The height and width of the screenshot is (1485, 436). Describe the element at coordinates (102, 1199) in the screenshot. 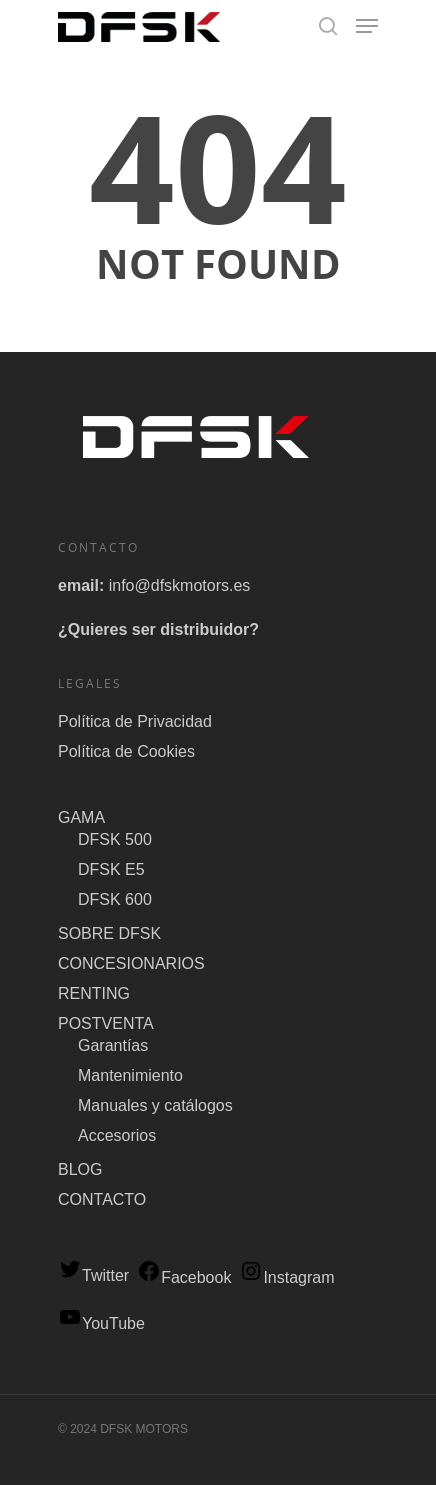

I see `CONTACTO` at that location.